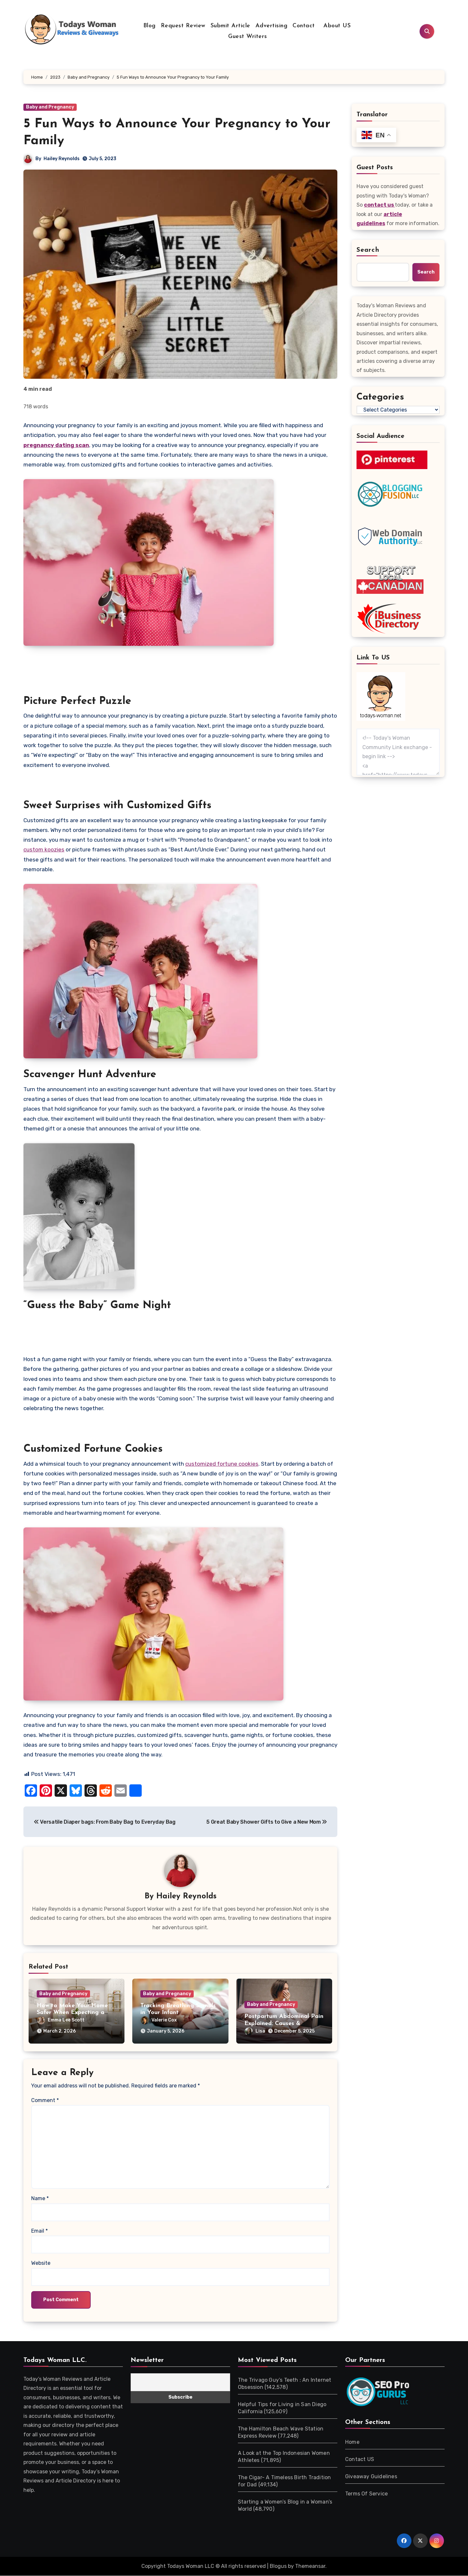 This screenshot has width=468, height=2576. What do you see at coordinates (40, 2263) in the screenshot?
I see `Website` at bounding box center [40, 2263].